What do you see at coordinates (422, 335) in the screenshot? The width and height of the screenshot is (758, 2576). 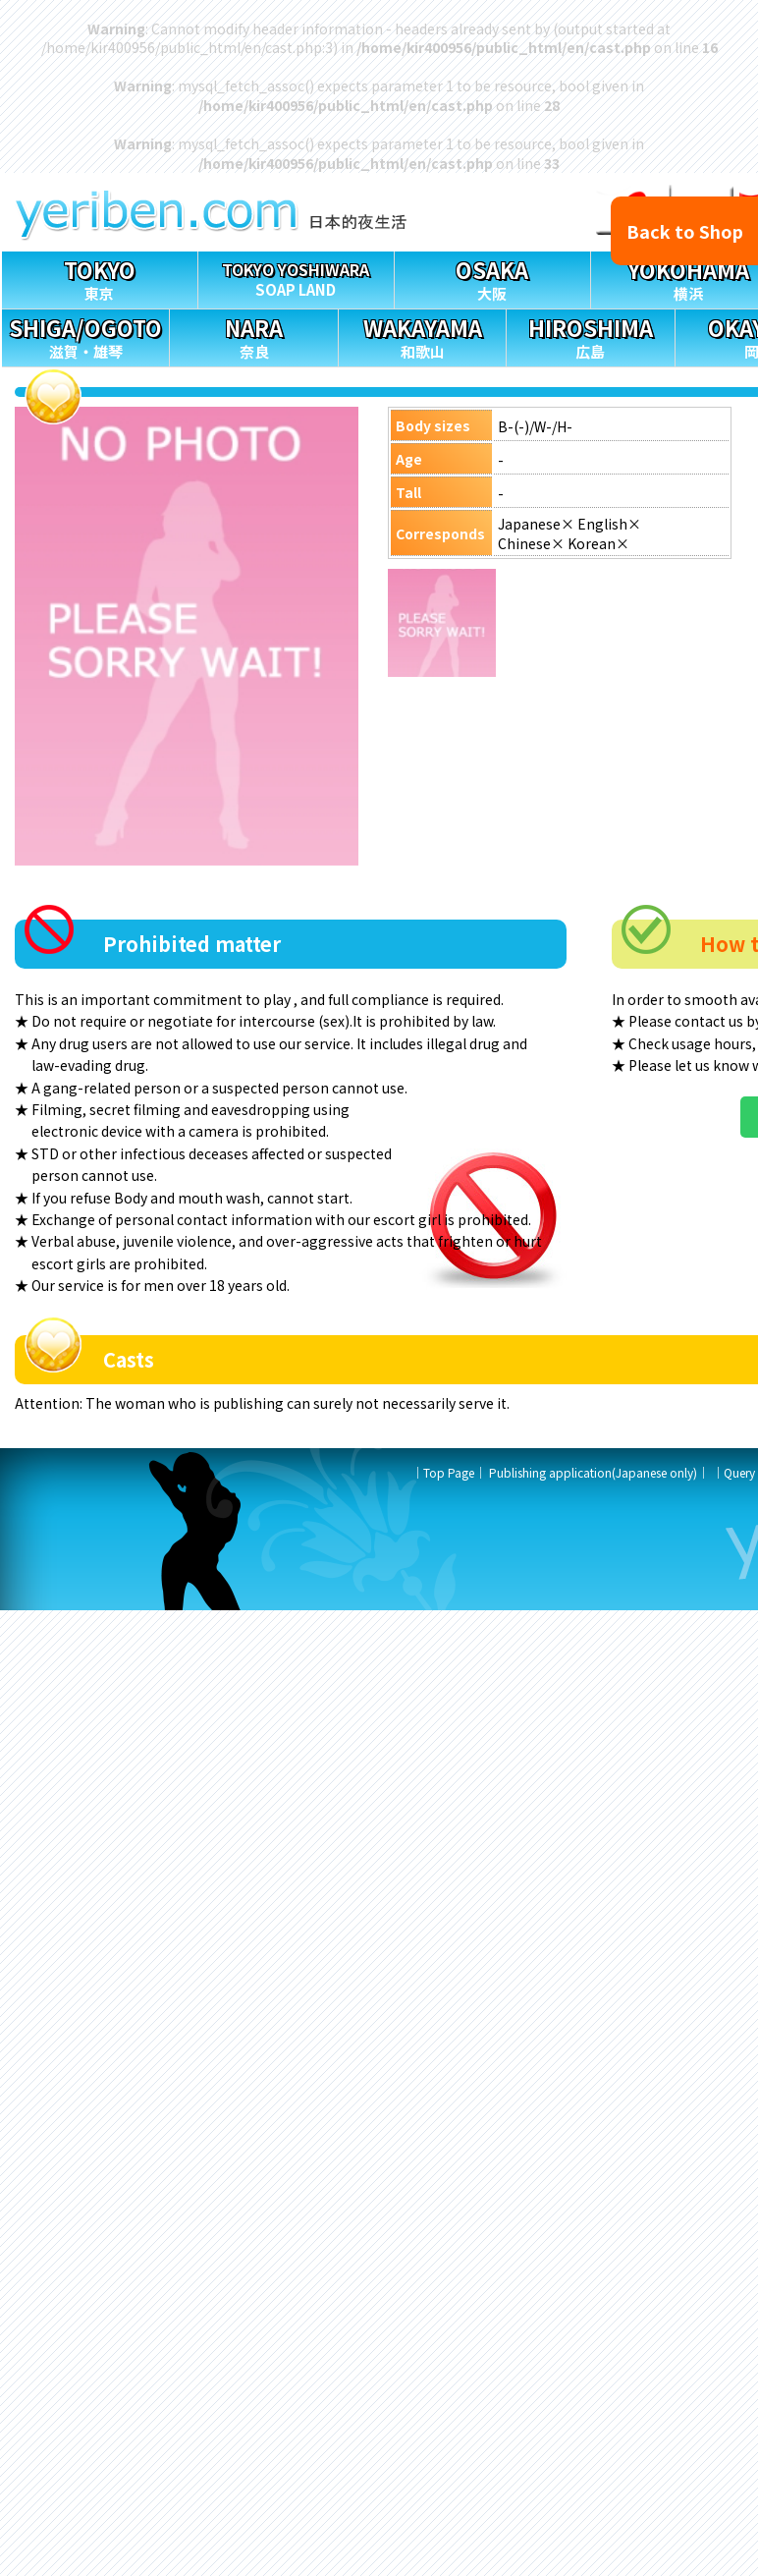 I see `和歌山` at bounding box center [422, 335].